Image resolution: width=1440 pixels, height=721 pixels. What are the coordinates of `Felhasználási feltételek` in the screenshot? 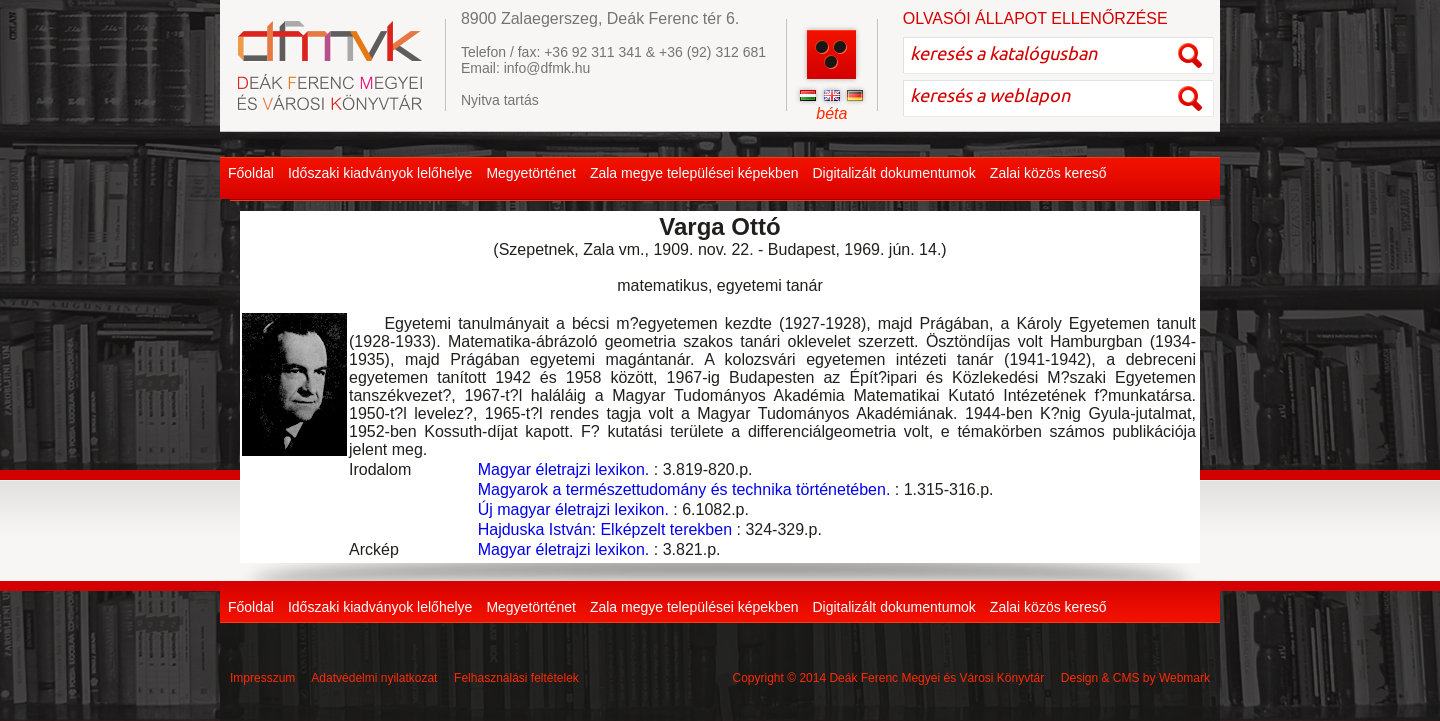 It's located at (516, 678).